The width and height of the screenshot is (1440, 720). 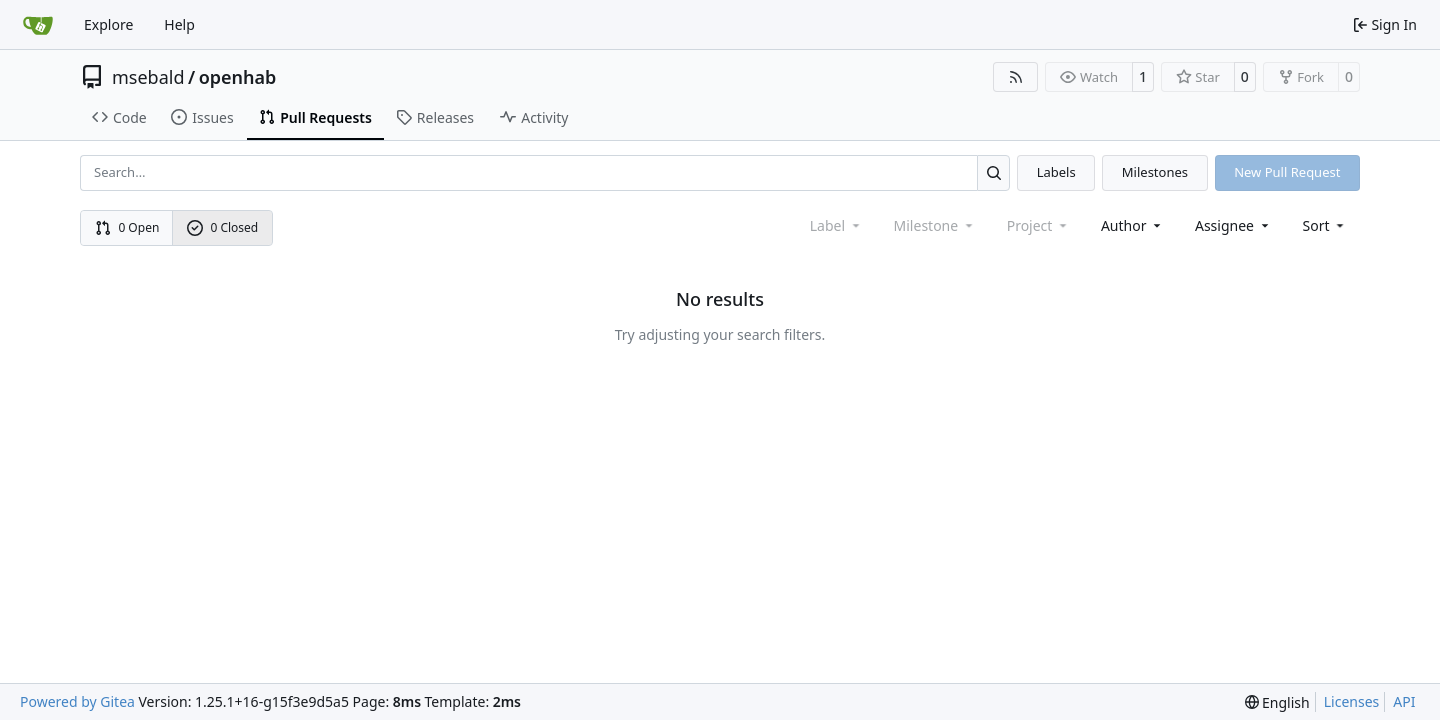 I want to click on 0 Open, so click(x=127, y=227).